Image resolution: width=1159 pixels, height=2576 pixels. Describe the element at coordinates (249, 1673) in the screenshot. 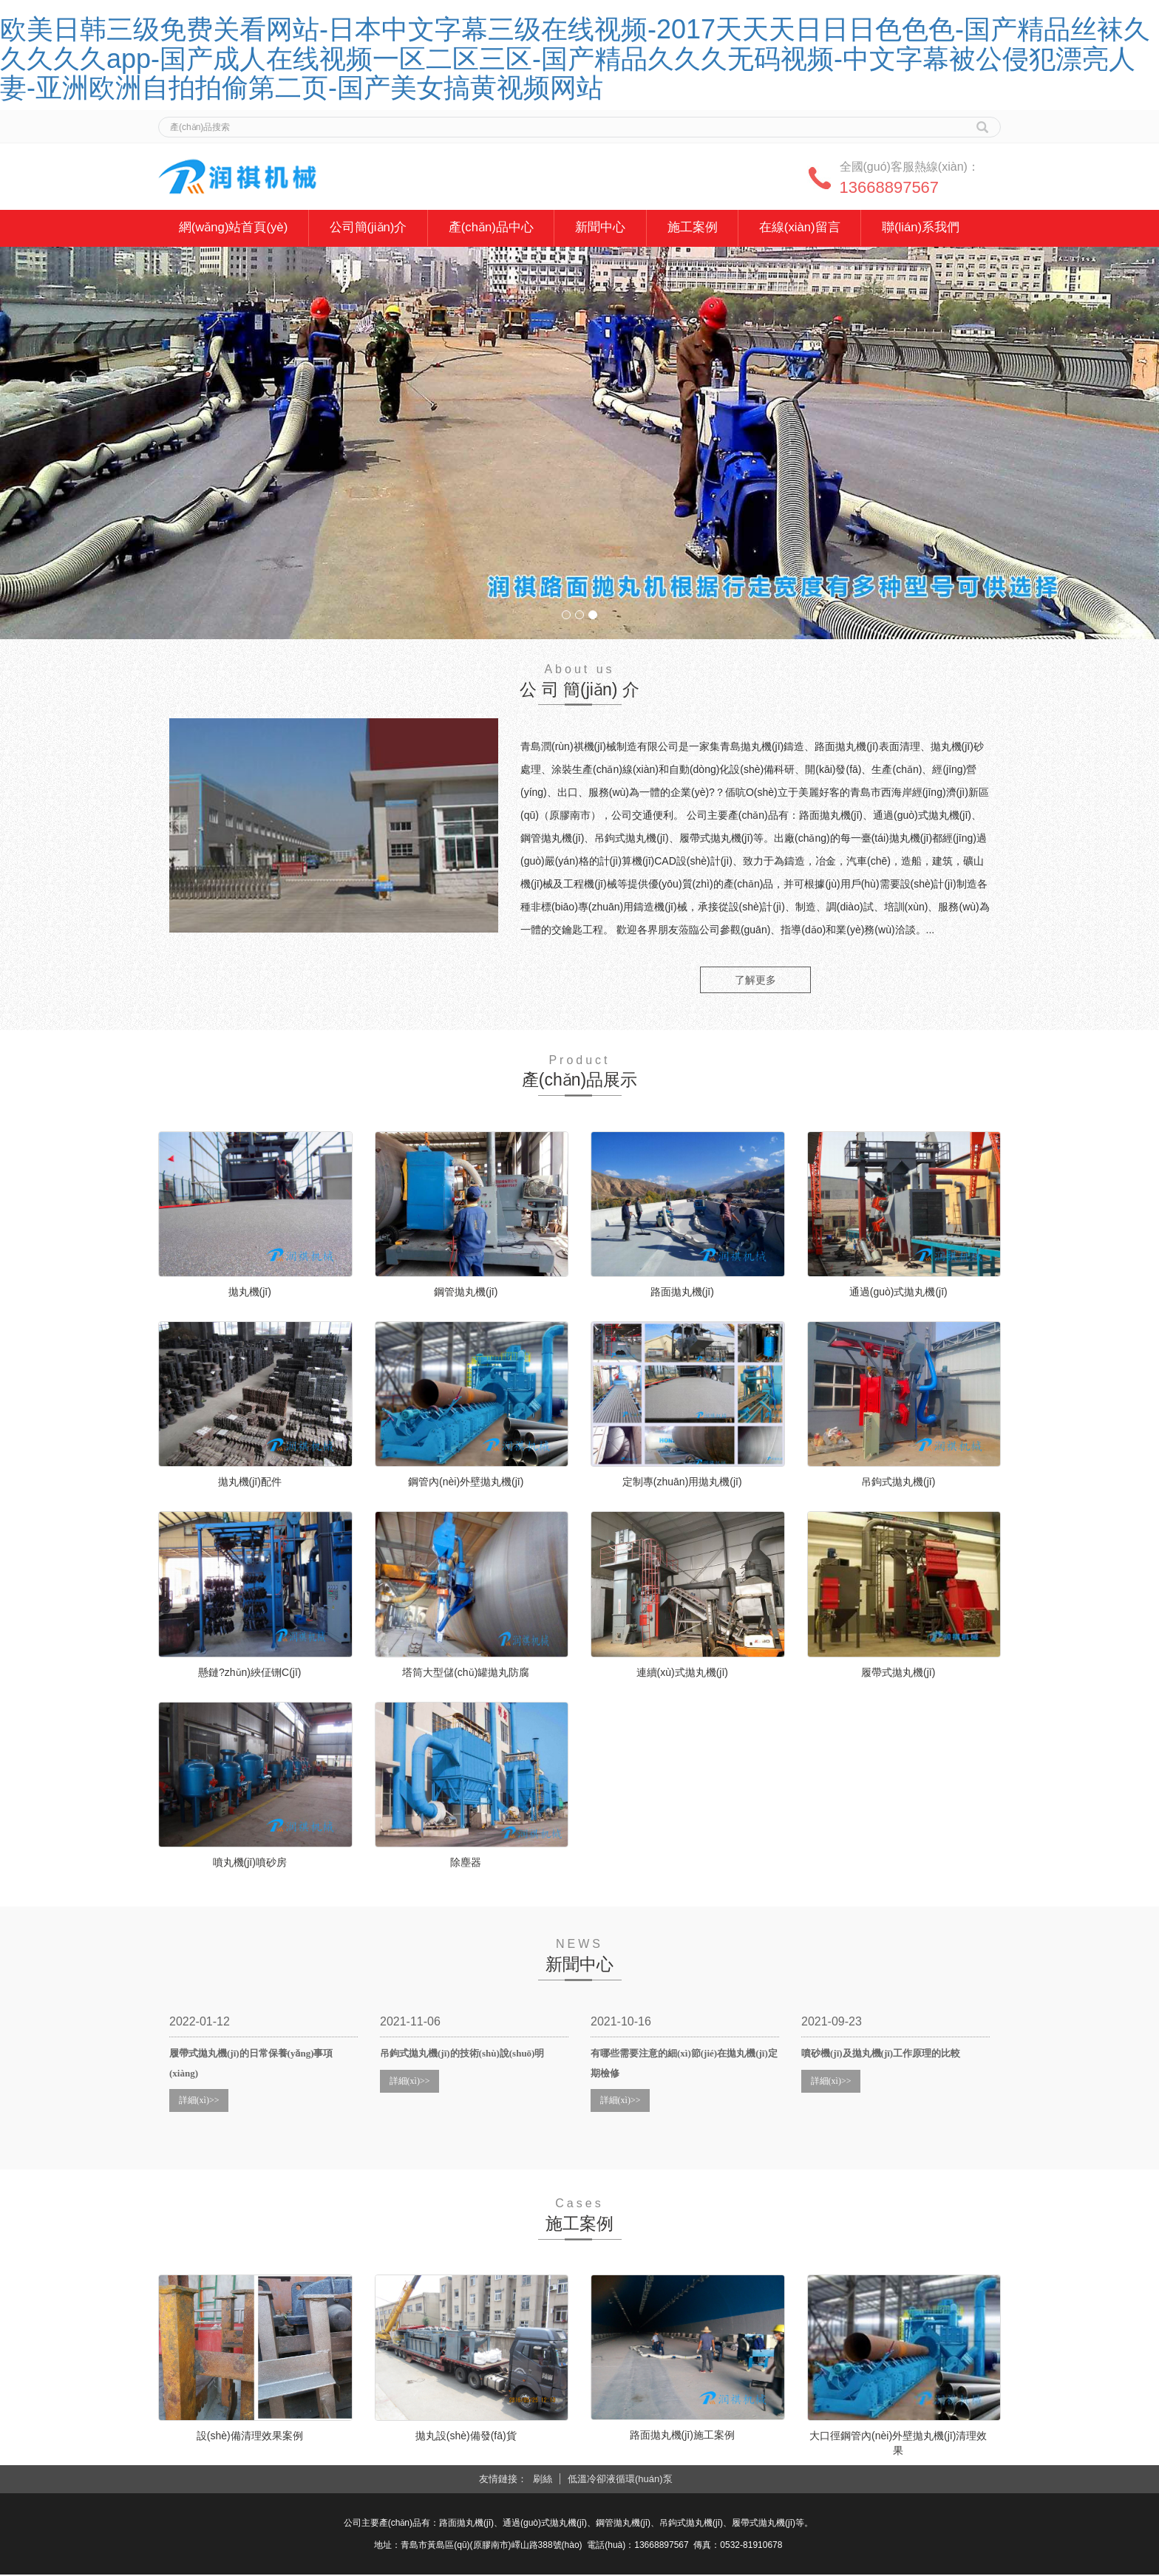

I see `懸鏈?zhǔn)綊佂铏C(jī)` at that location.